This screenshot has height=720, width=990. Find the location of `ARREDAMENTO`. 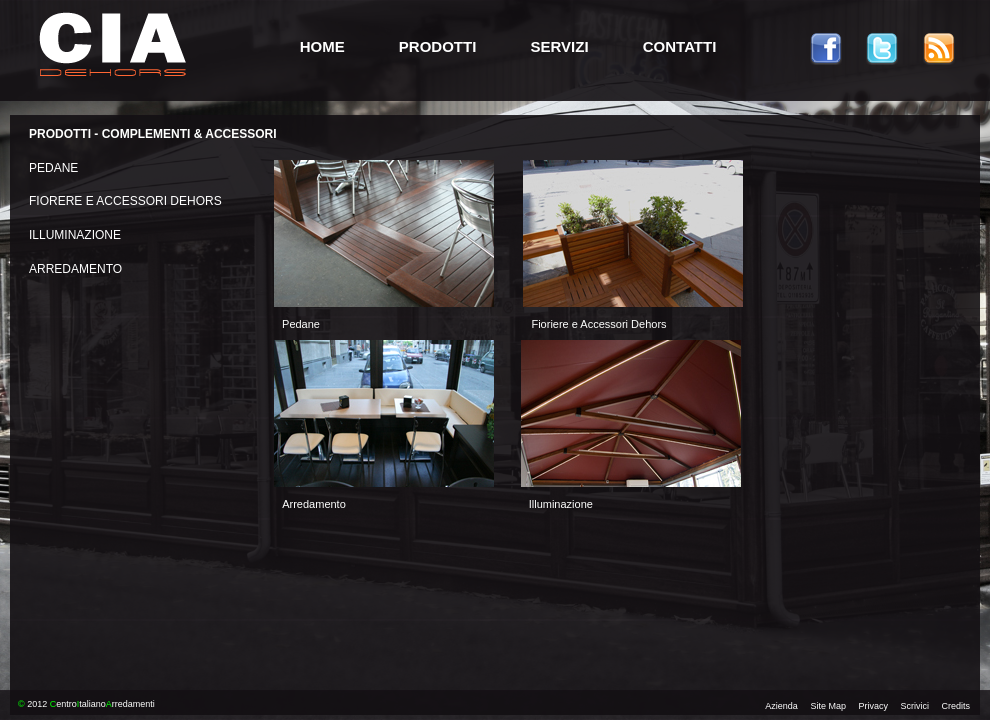

ARREDAMENTO is located at coordinates (75, 269).